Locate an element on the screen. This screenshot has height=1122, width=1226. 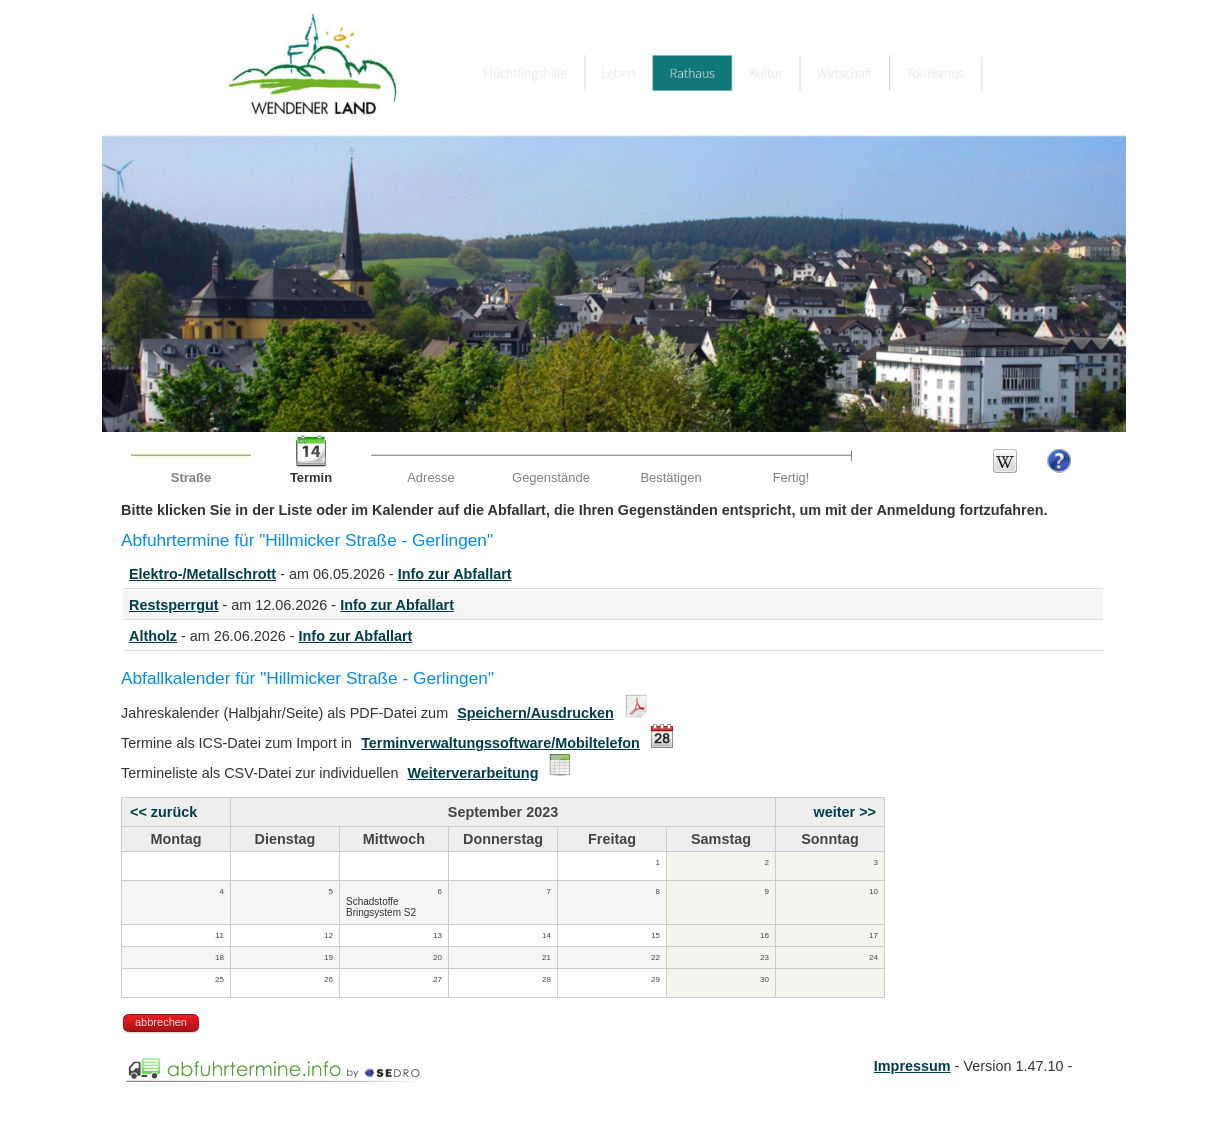
abbrechen is located at coordinates (161, 1022).